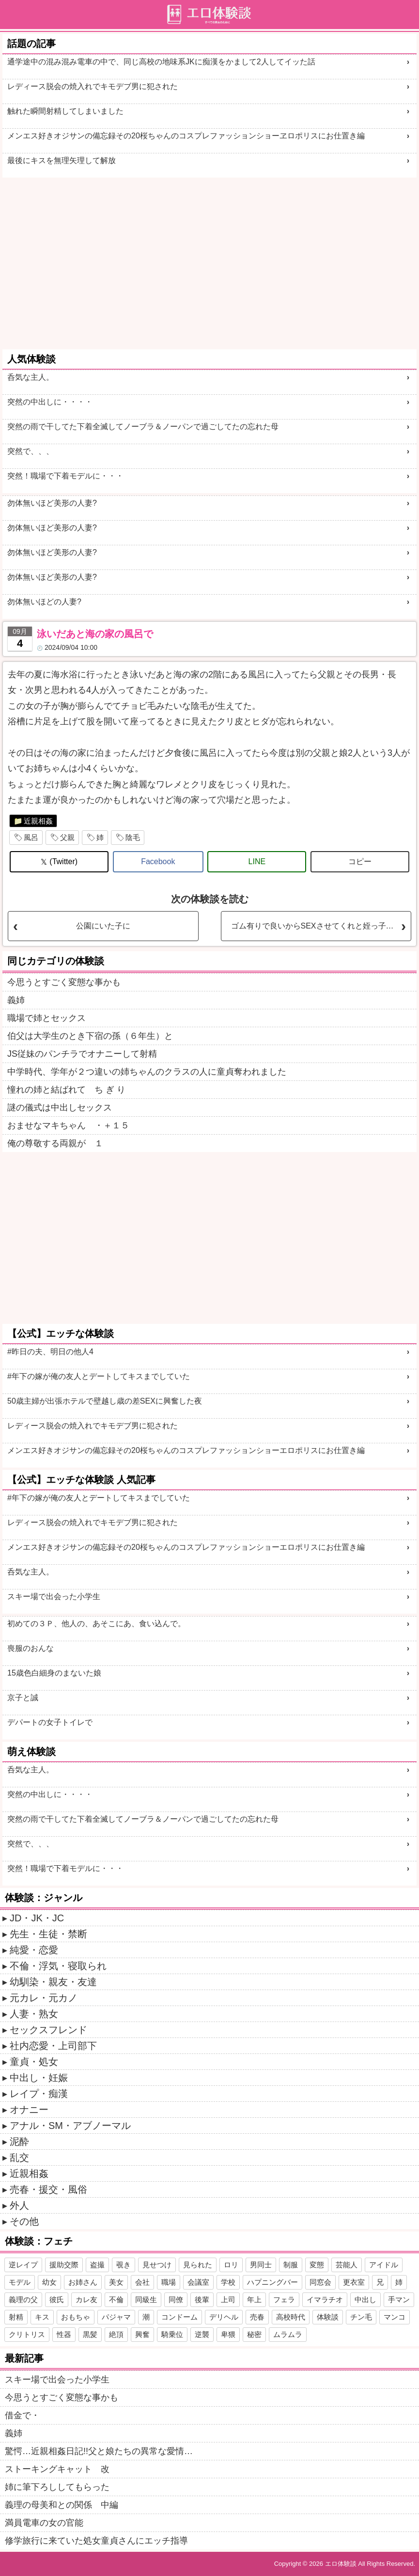 This screenshot has height=2576, width=419. Describe the element at coordinates (31, 837) in the screenshot. I see `風呂` at that location.